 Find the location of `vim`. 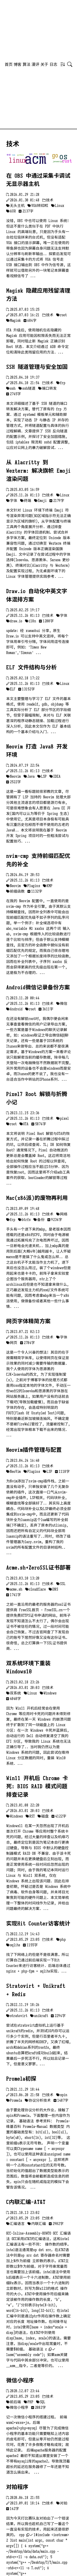

vim is located at coordinates (13, 155).